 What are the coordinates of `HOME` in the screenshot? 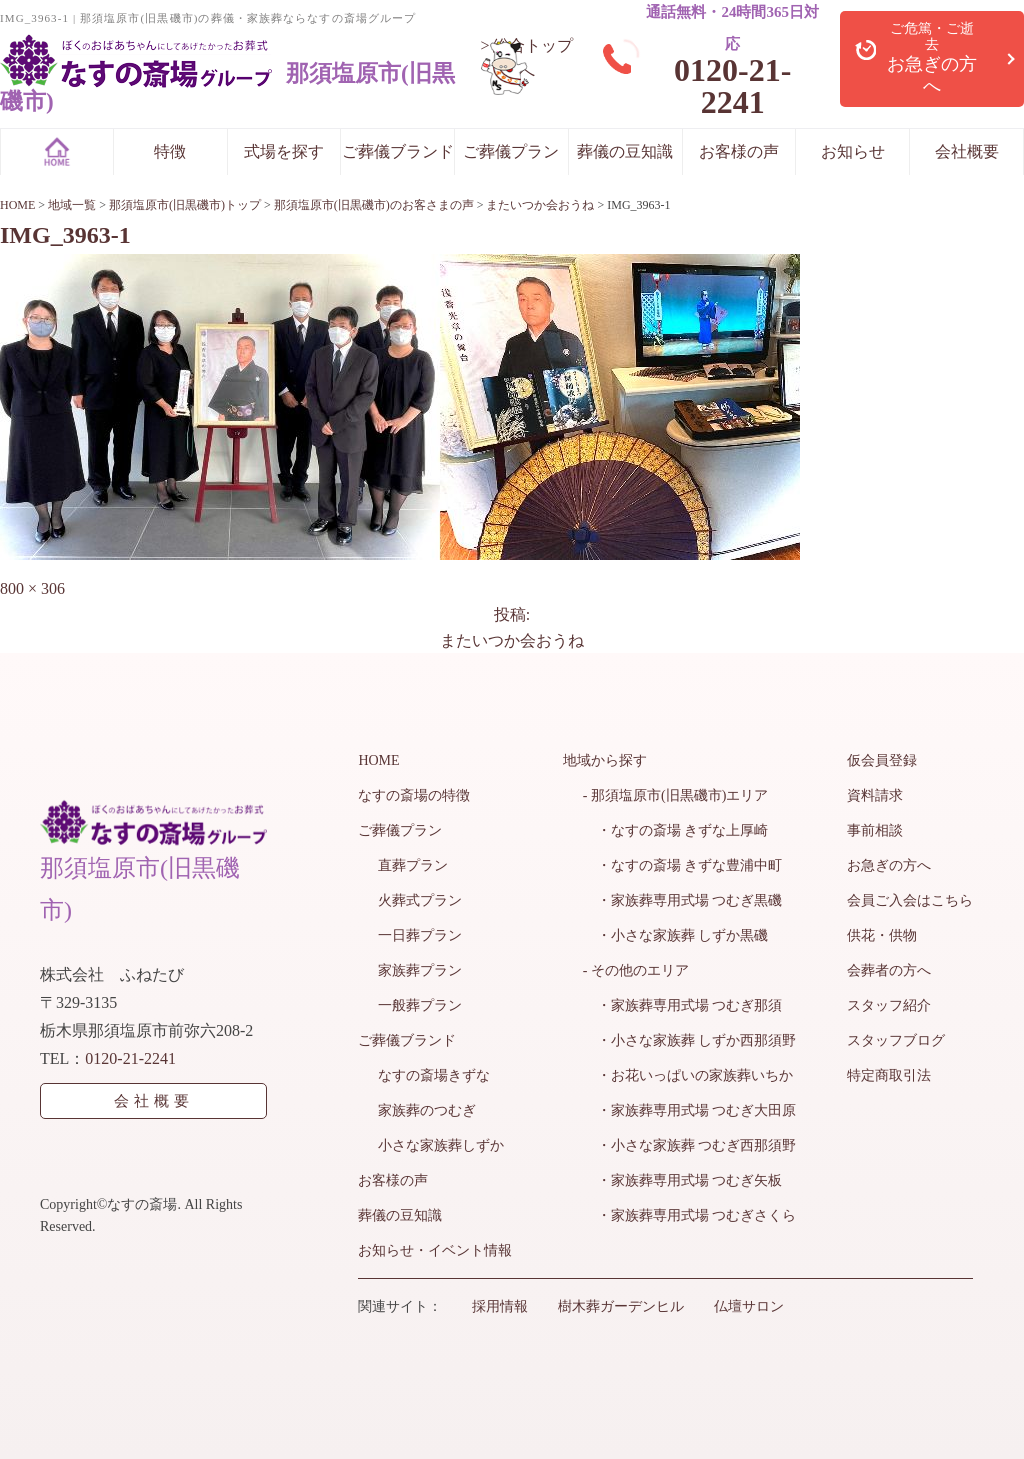 It's located at (378, 760).